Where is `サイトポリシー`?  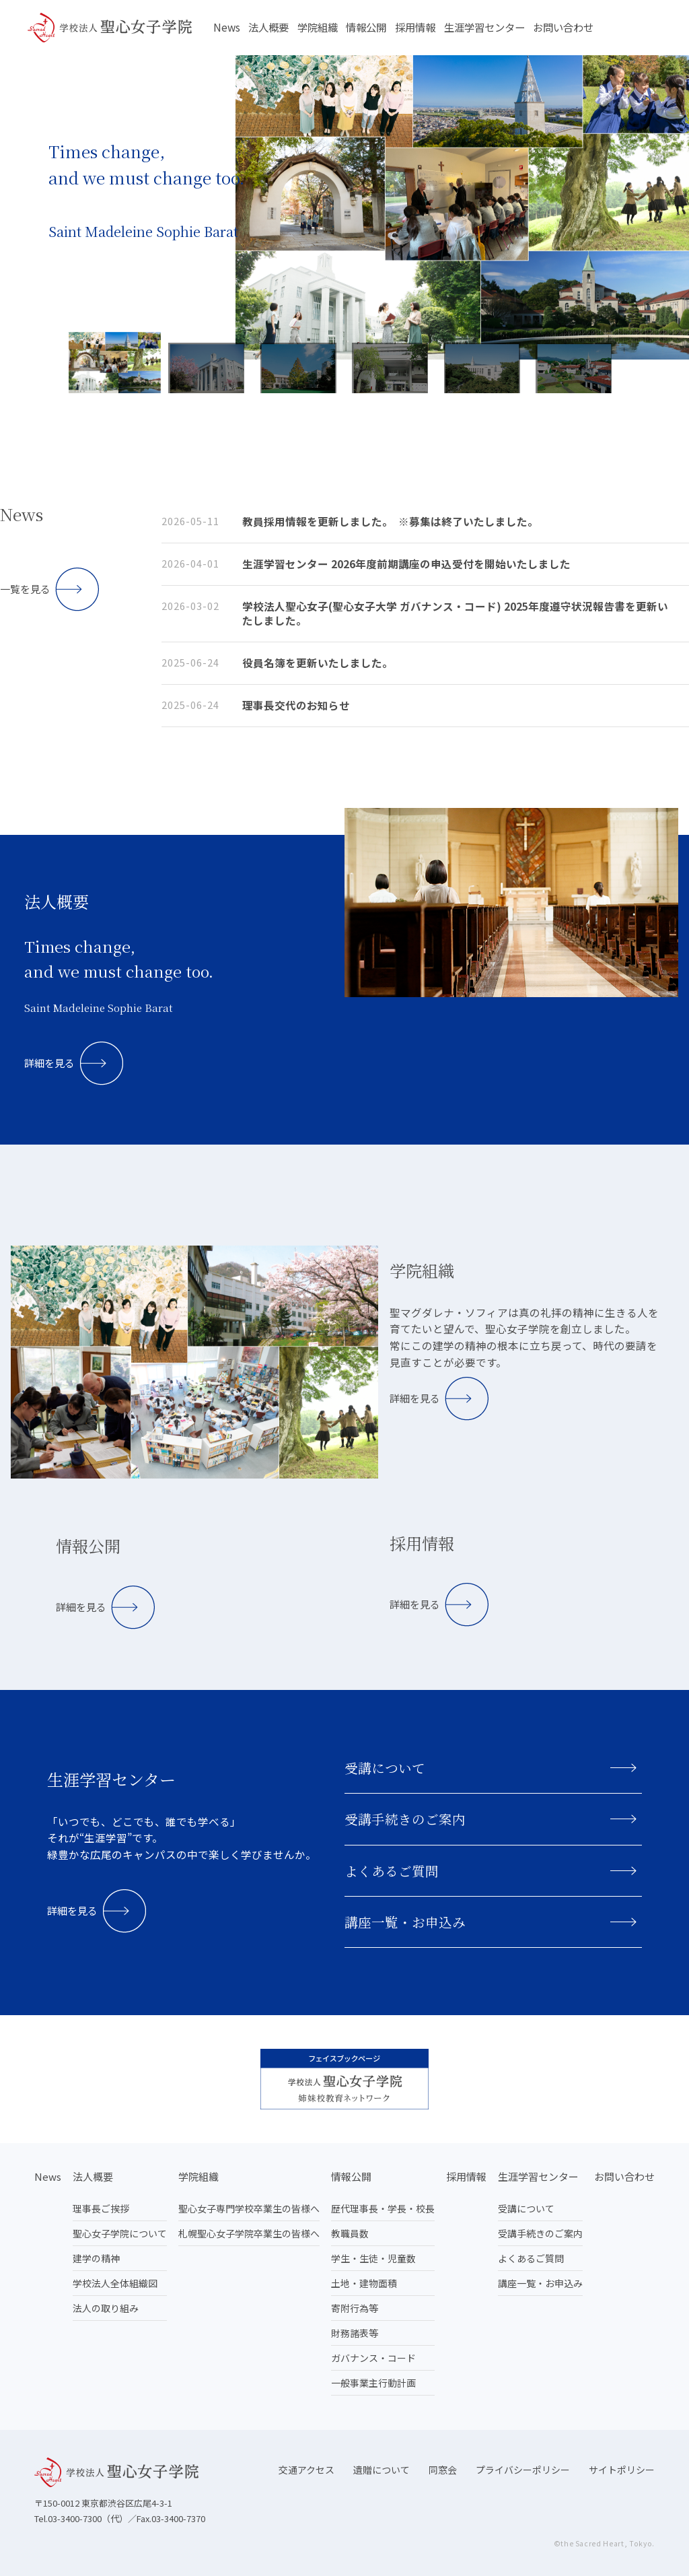 サイトポリシー is located at coordinates (622, 2469).